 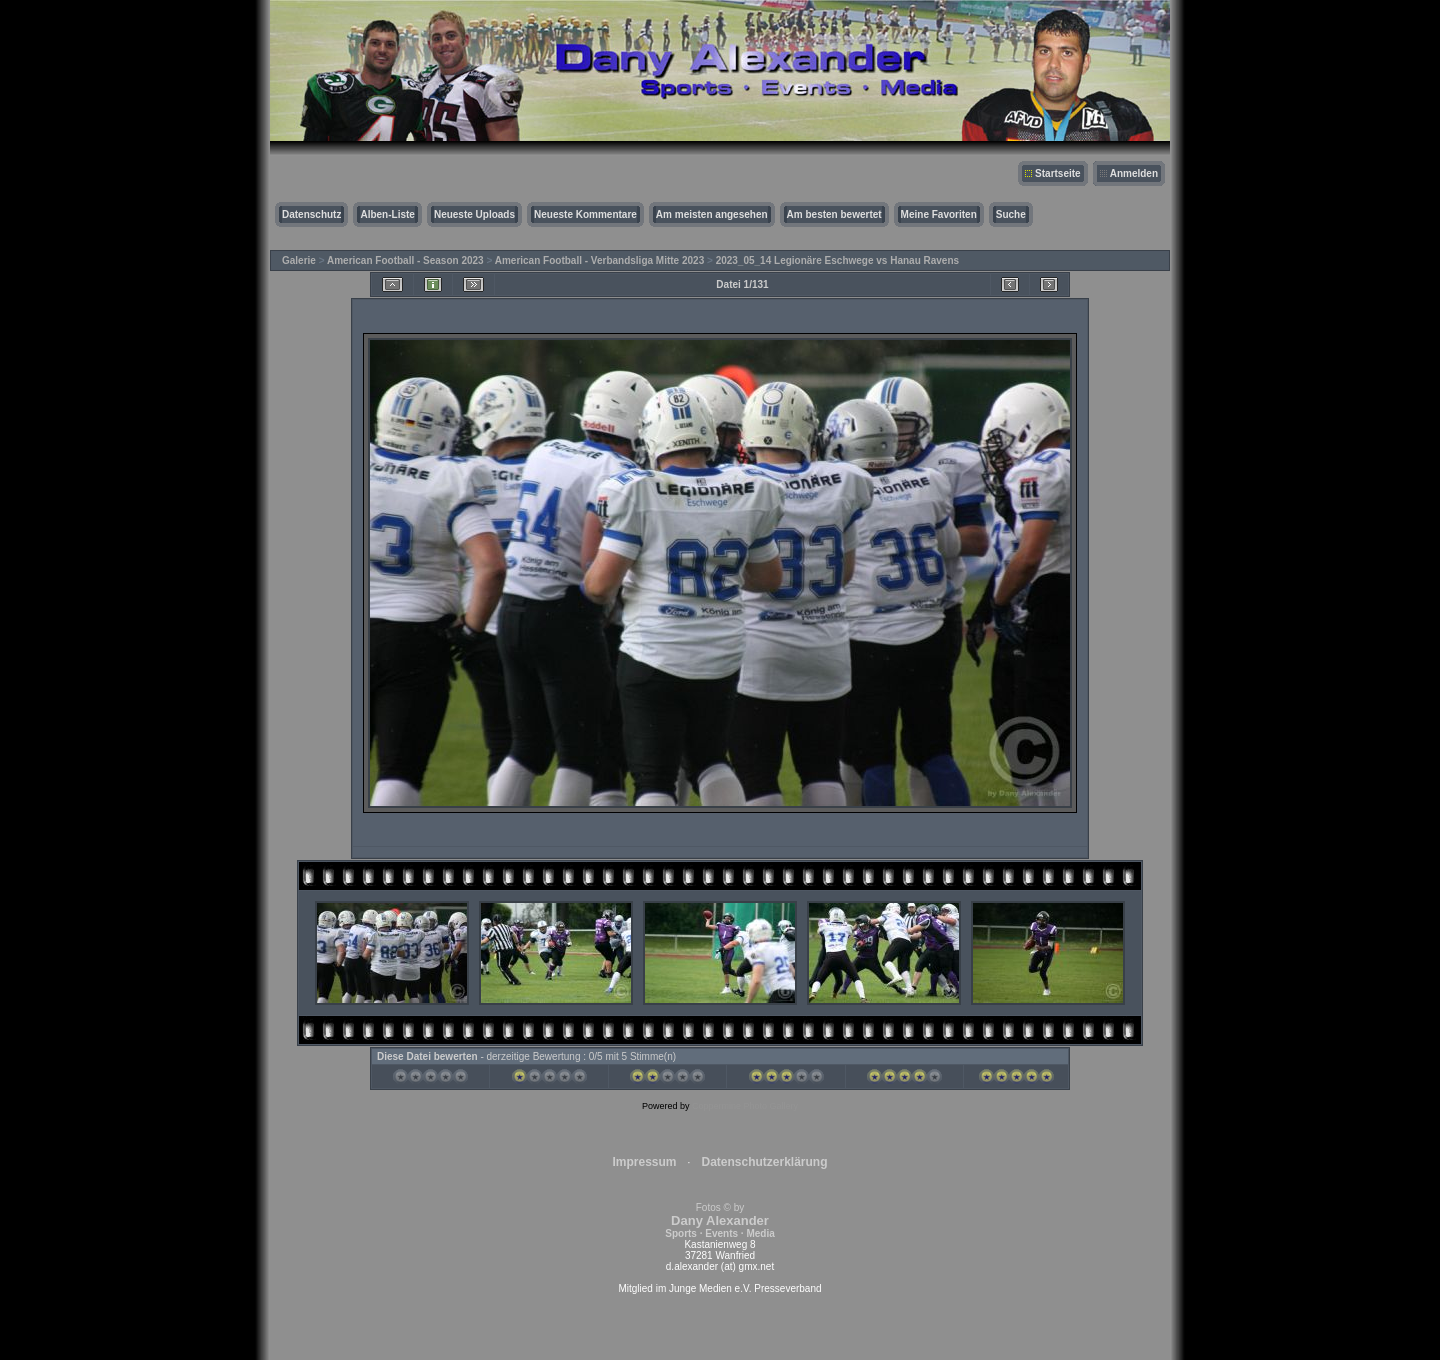 I want to click on American Football - Season 2023, so click(x=405, y=260).